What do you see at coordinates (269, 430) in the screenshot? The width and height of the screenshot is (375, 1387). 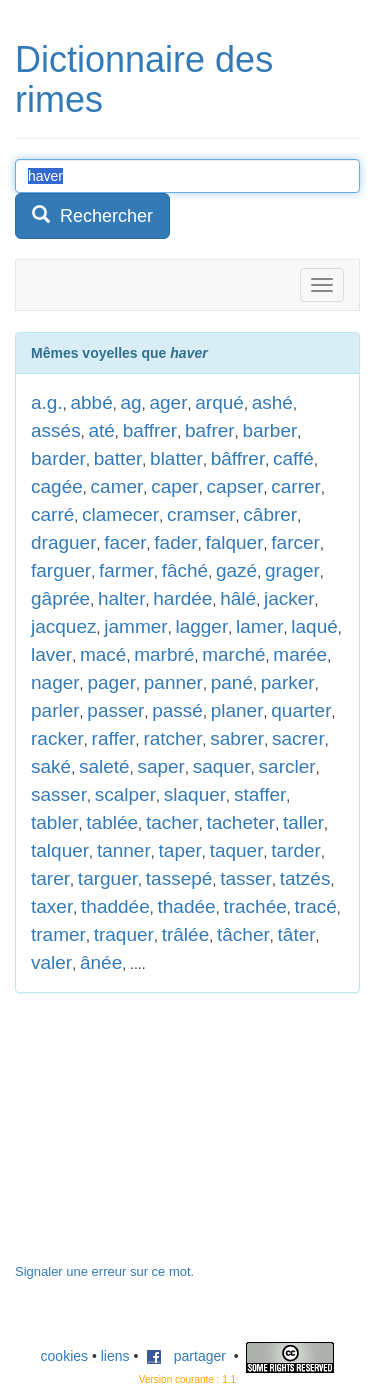 I see `barber` at bounding box center [269, 430].